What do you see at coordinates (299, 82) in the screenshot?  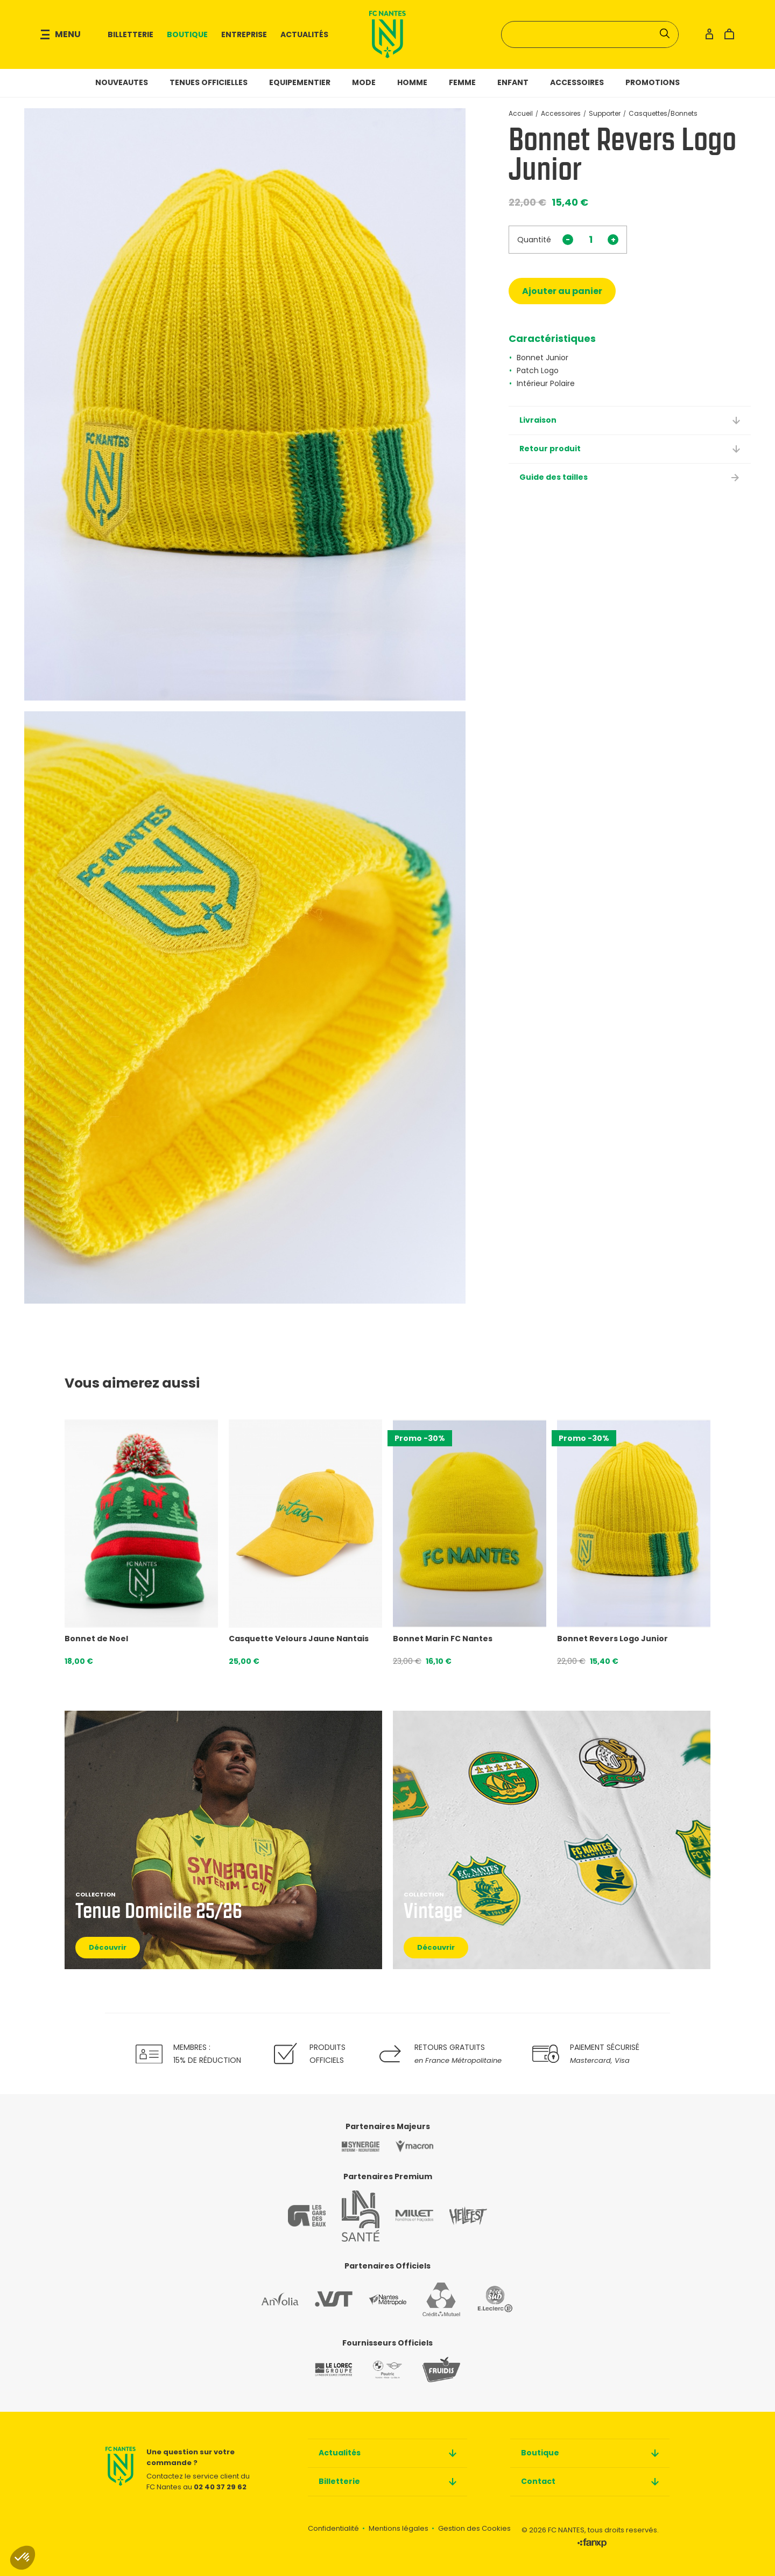 I see `Equipementier` at bounding box center [299, 82].